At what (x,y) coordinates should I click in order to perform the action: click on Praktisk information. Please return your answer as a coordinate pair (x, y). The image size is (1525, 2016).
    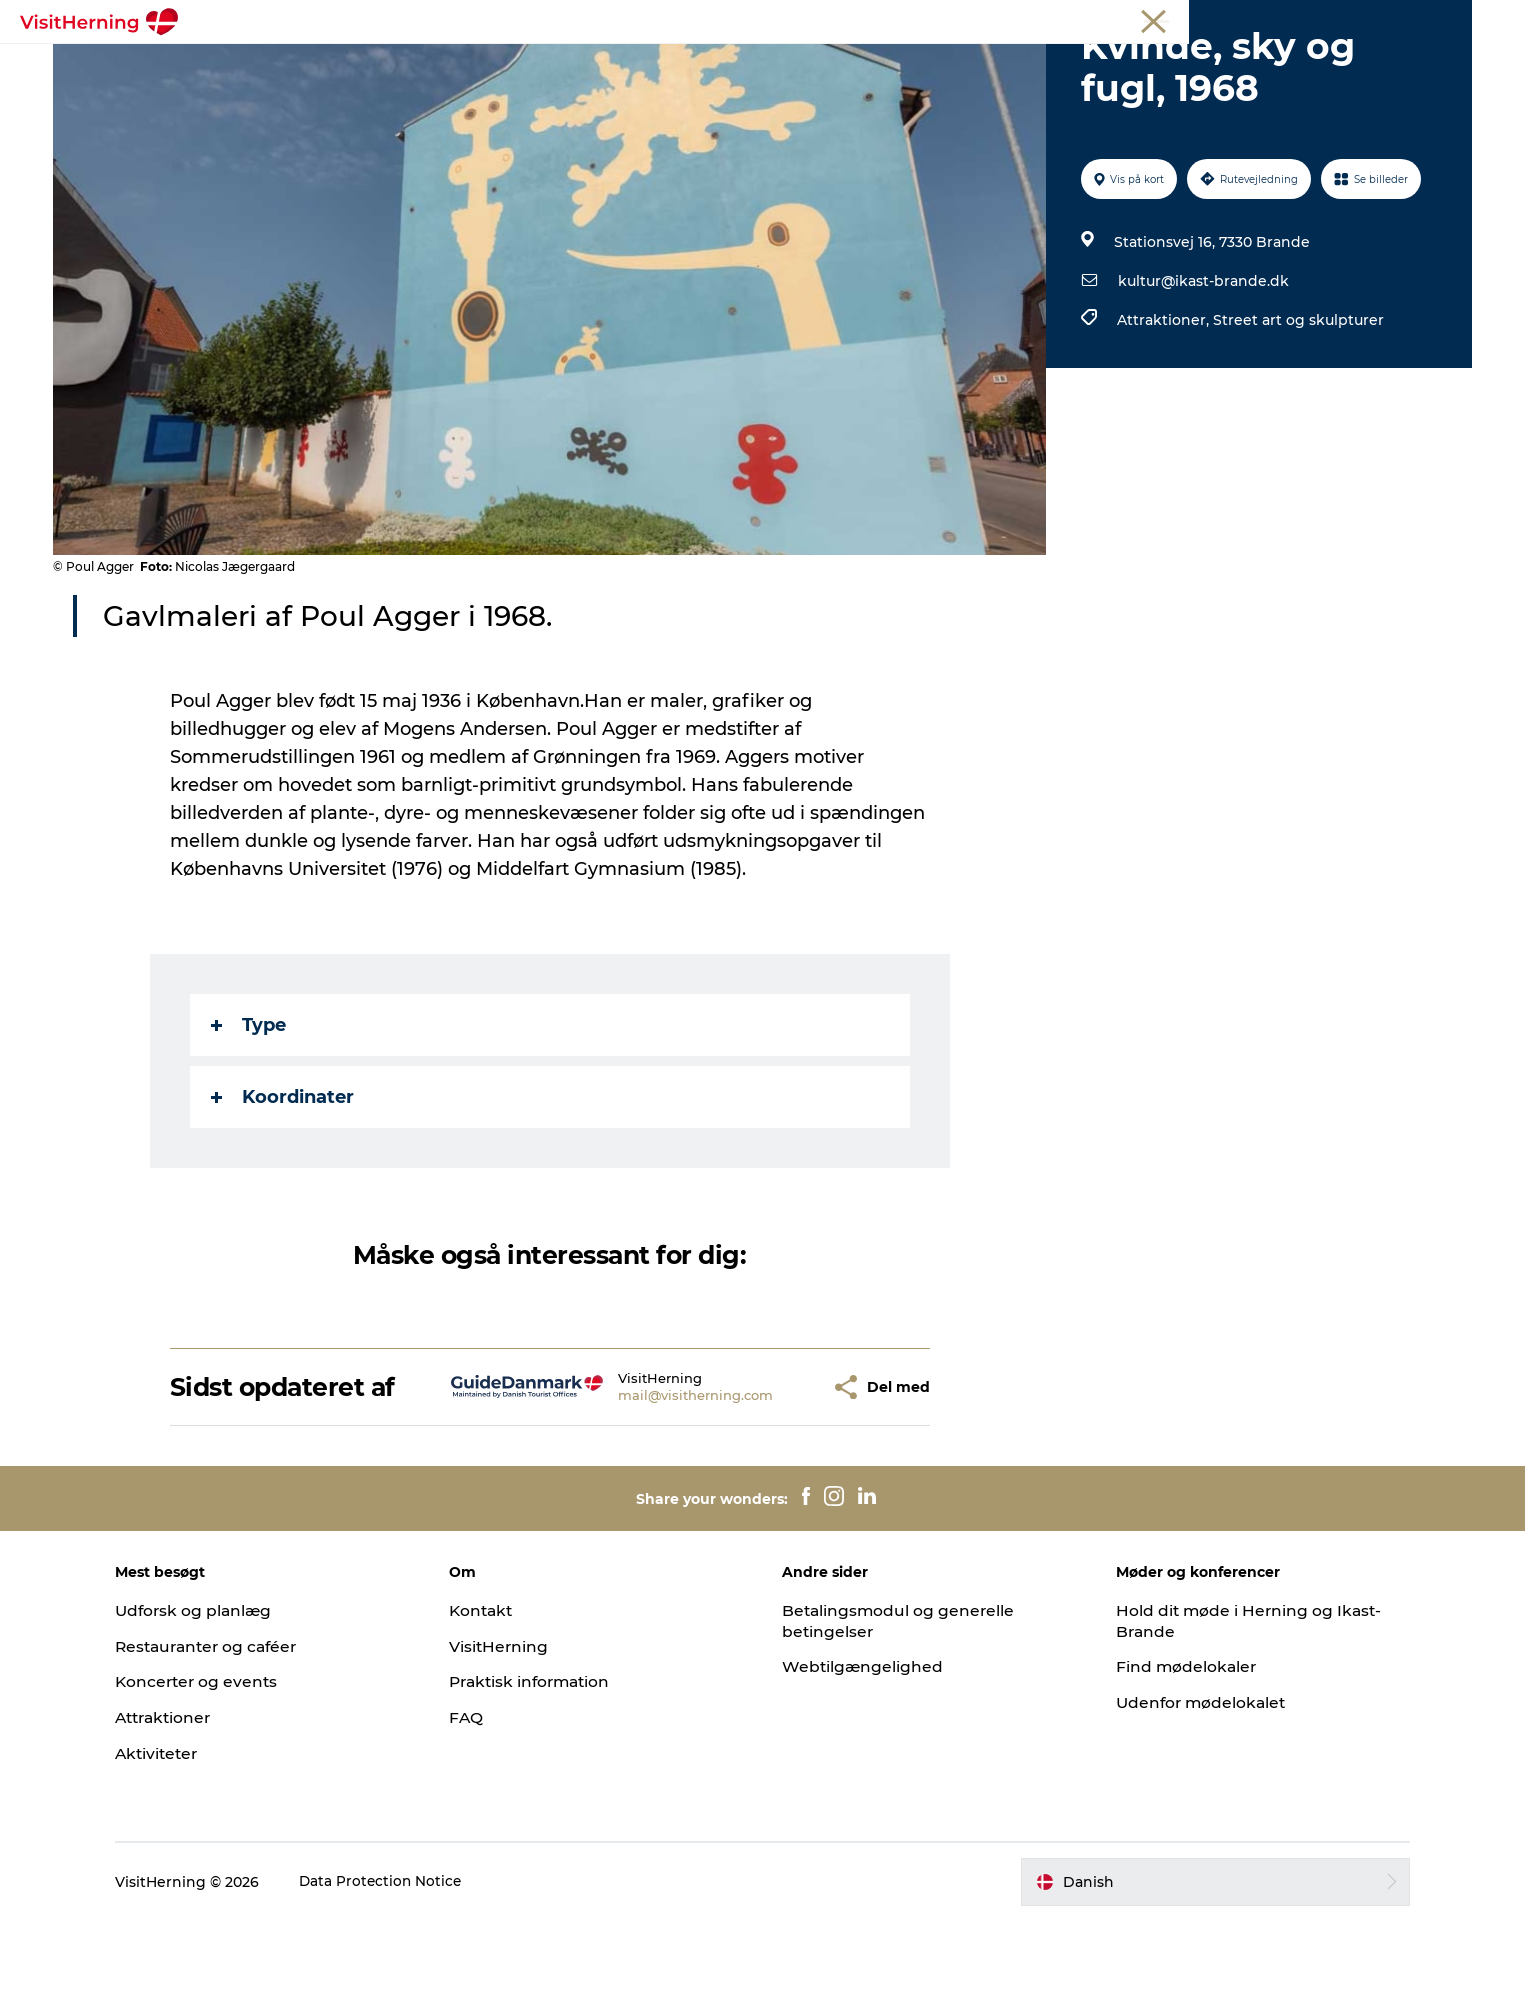
    Looking at the image, I should click on (547, 1776).